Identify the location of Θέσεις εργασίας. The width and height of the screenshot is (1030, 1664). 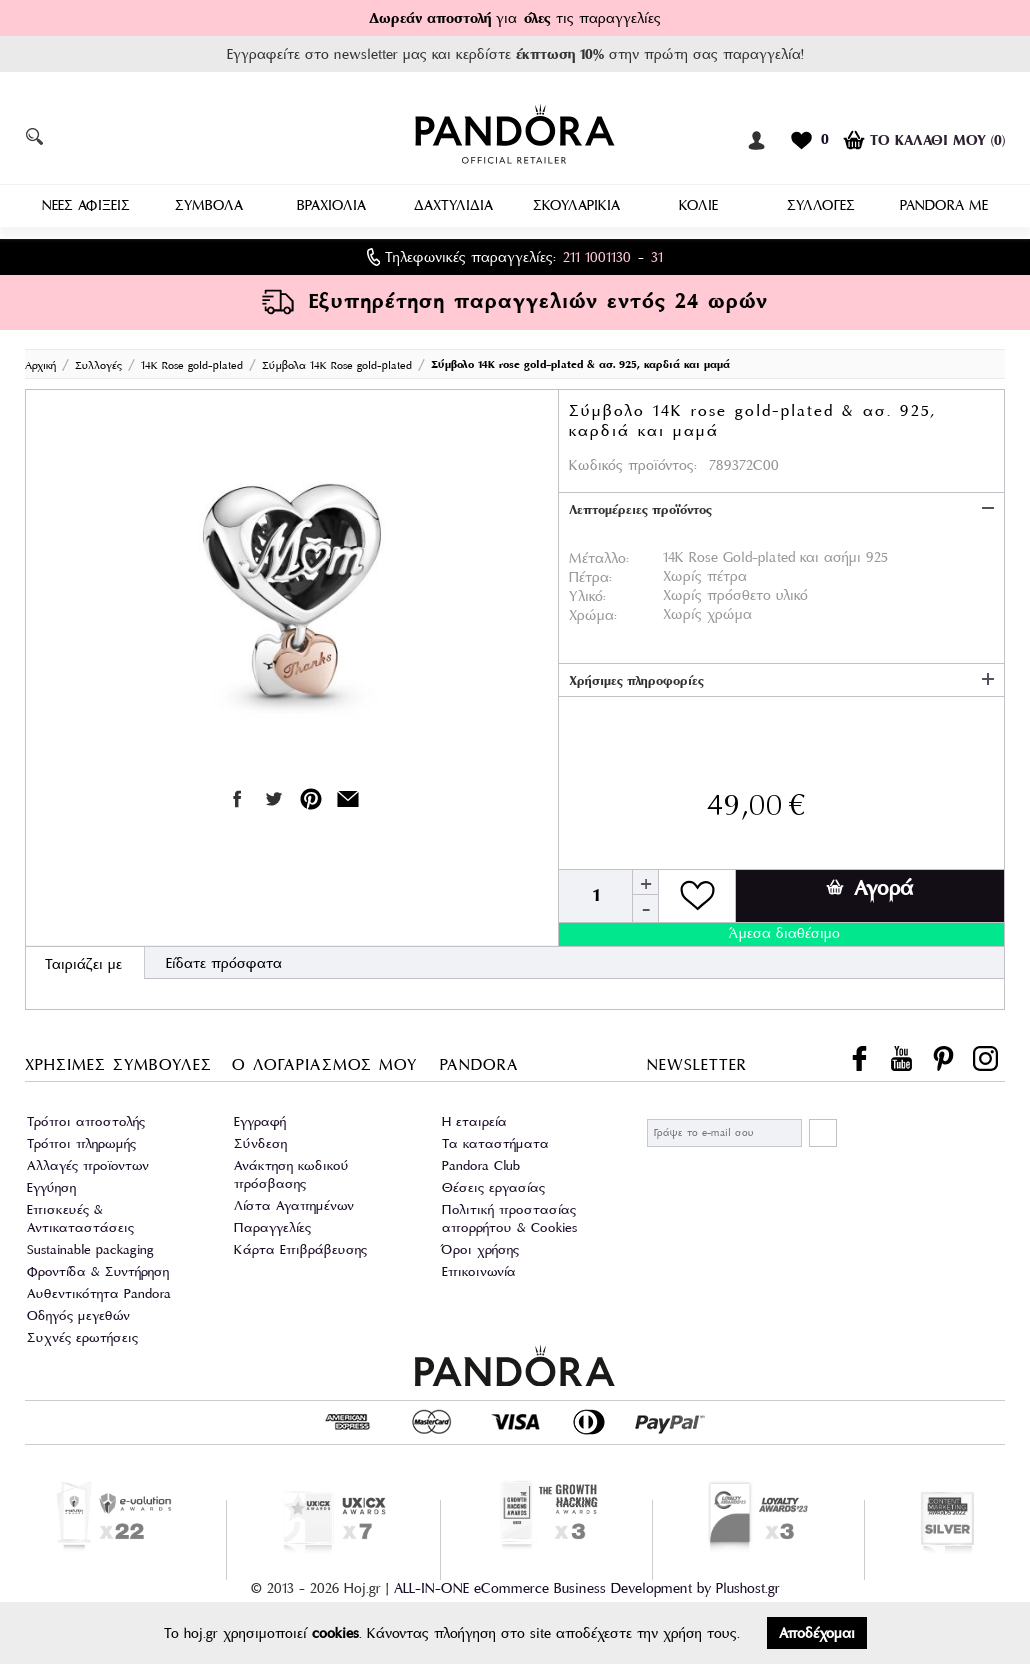
(493, 1186).